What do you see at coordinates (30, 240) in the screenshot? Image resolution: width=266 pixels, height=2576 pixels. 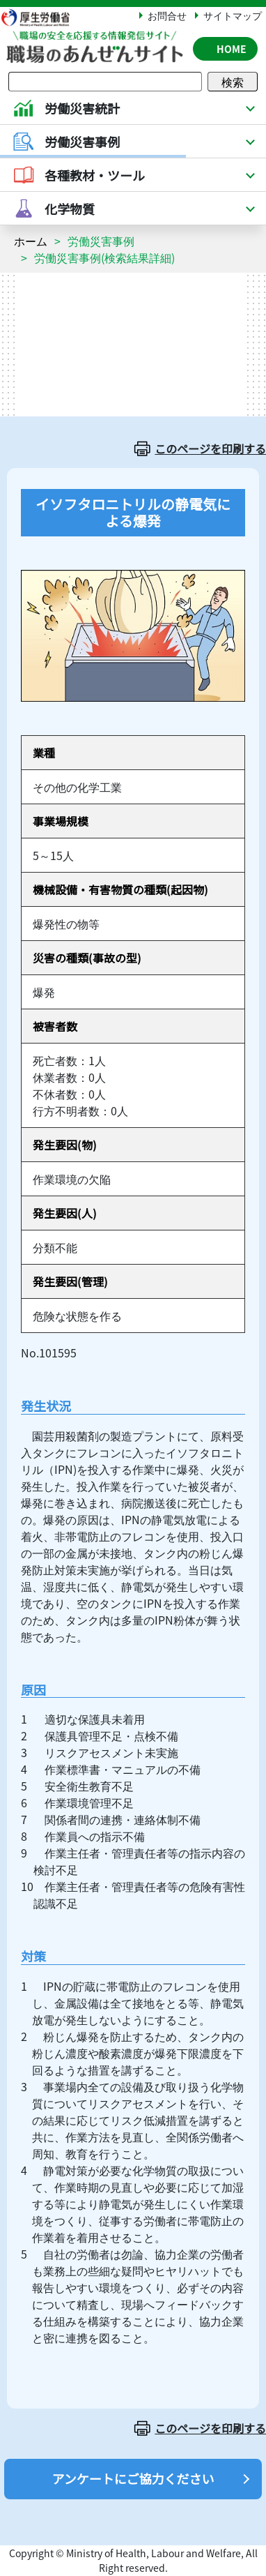 I see `ホーム` at bounding box center [30, 240].